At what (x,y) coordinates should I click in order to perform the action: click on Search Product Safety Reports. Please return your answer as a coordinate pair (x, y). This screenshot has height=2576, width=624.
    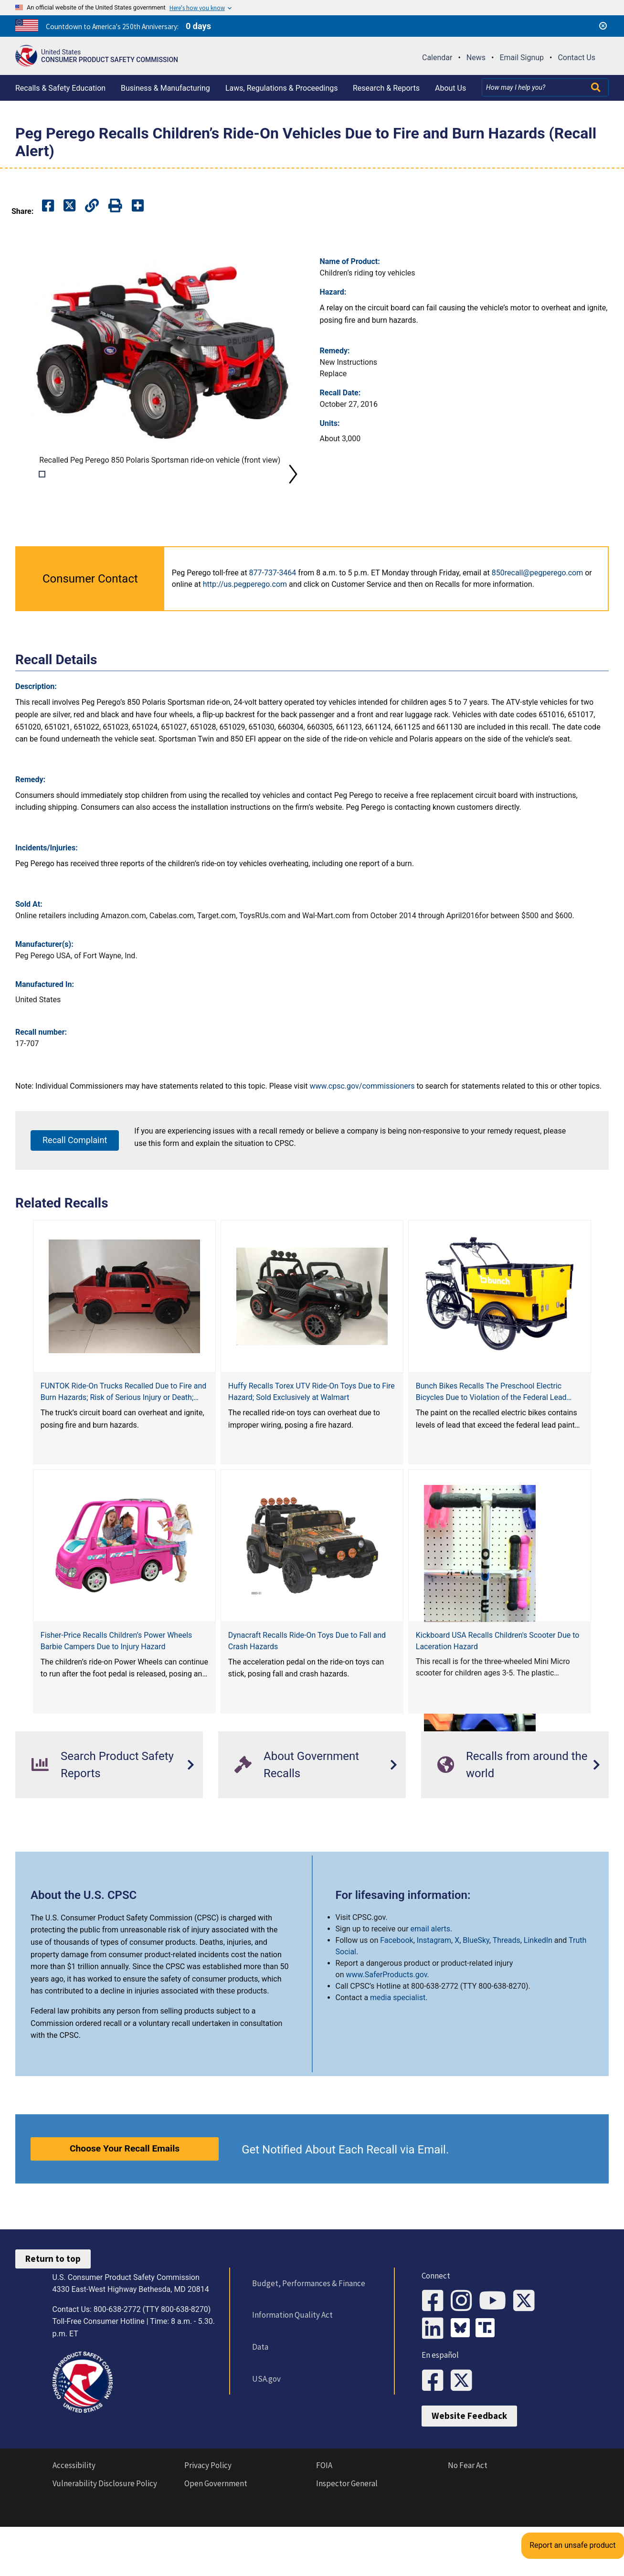
    Looking at the image, I should click on (103, 1798).